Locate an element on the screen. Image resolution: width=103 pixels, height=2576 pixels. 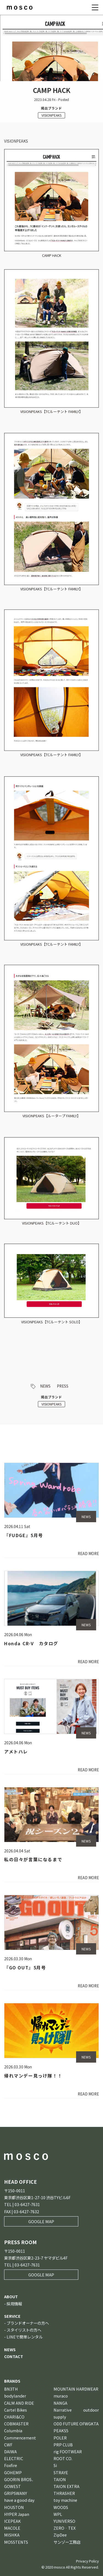
VISIONPEAKS【TCルーテント DUO】 is located at coordinates (51, 1223).